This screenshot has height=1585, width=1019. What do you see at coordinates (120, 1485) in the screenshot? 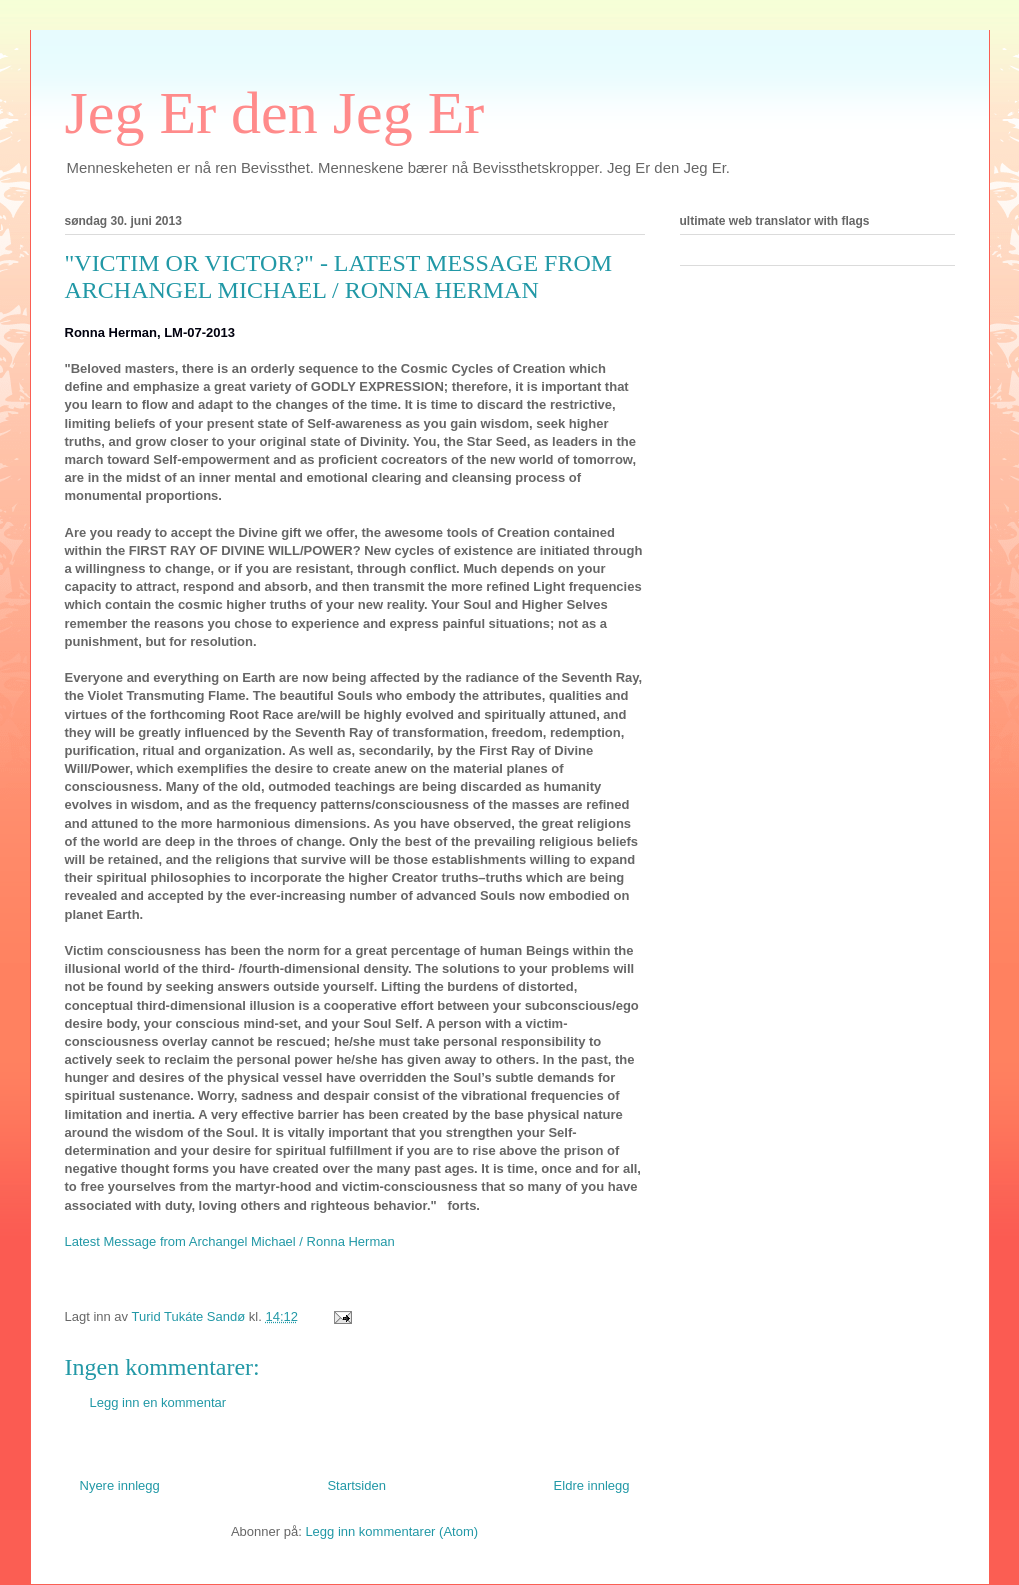
I see `Nyere innlegg` at bounding box center [120, 1485].